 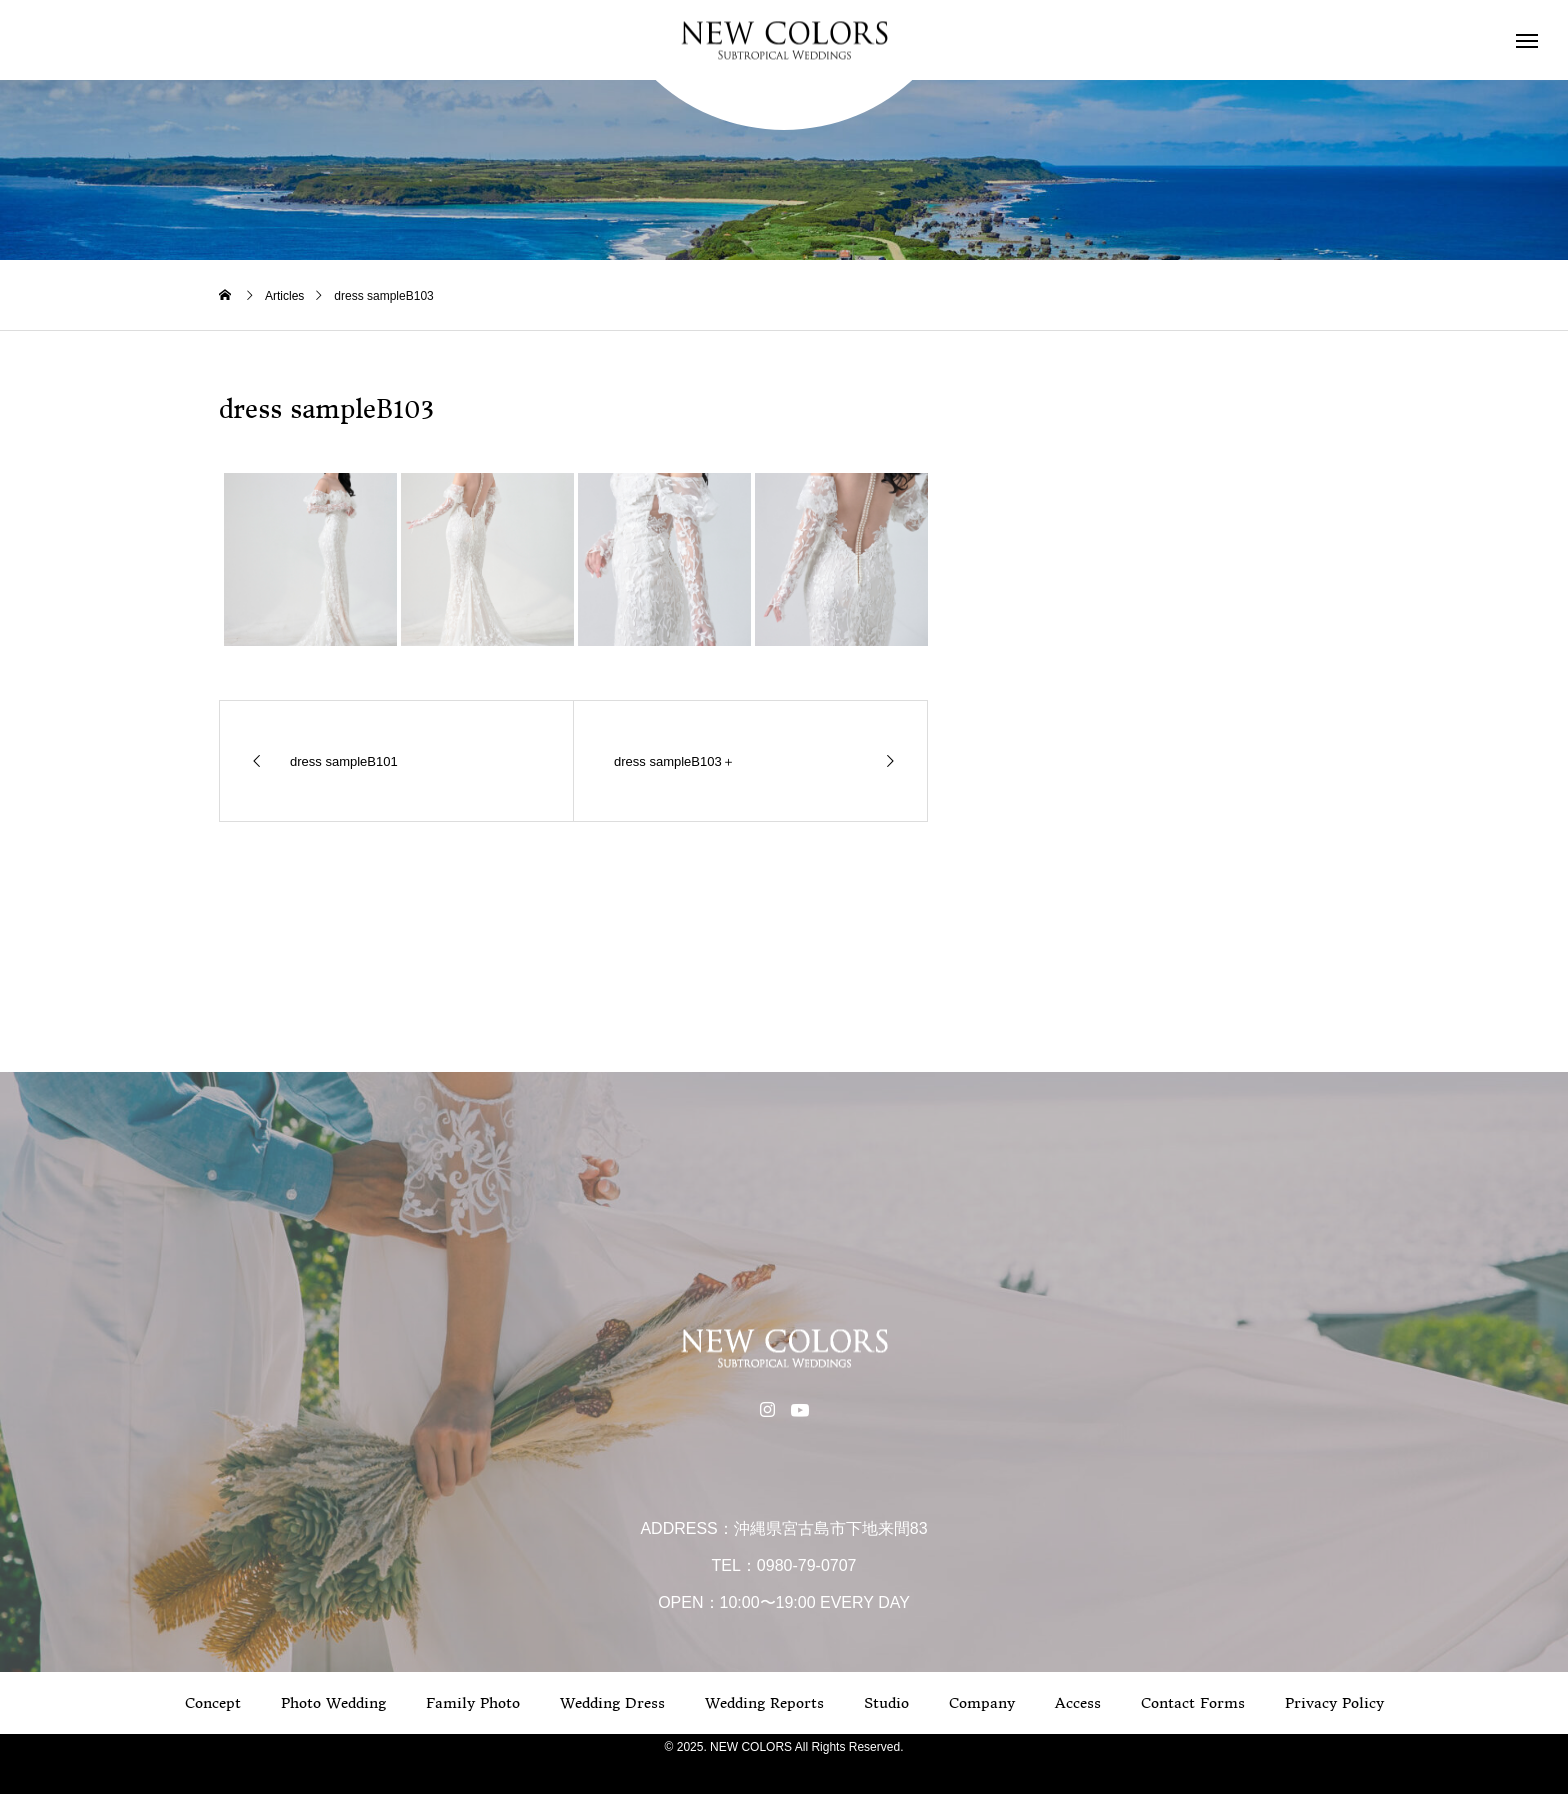 What do you see at coordinates (213, 1703) in the screenshot?
I see `Concept` at bounding box center [213, 1703].